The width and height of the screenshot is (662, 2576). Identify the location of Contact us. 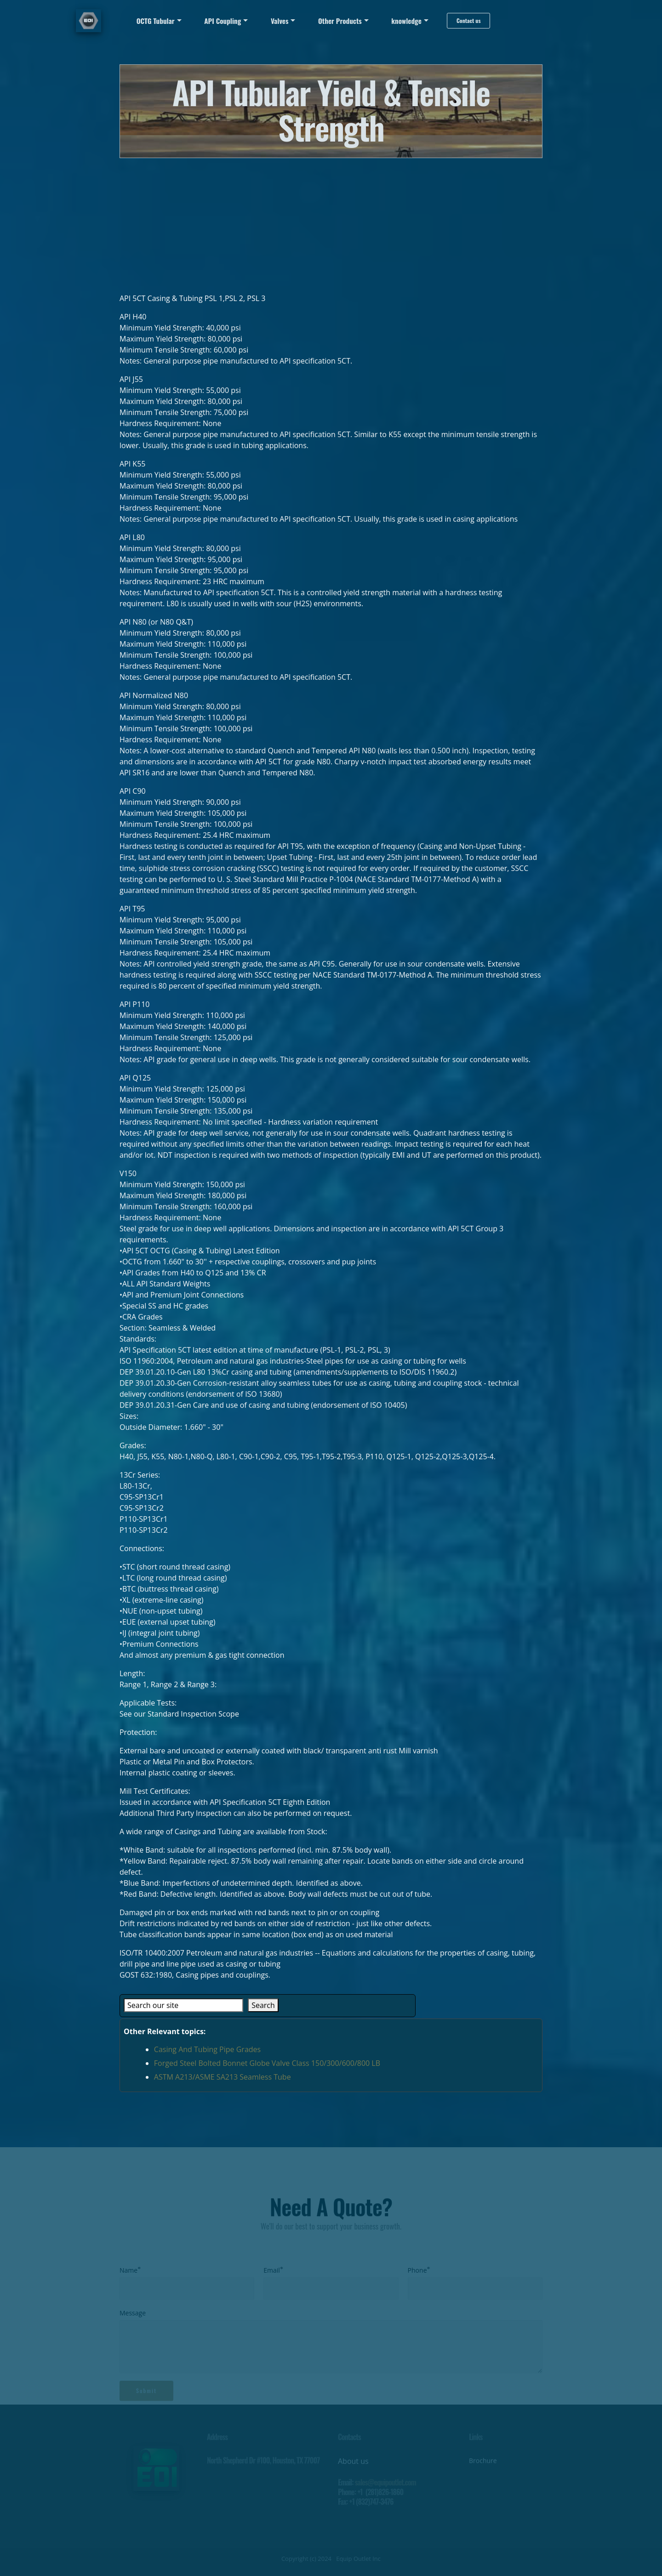
(468, 20).